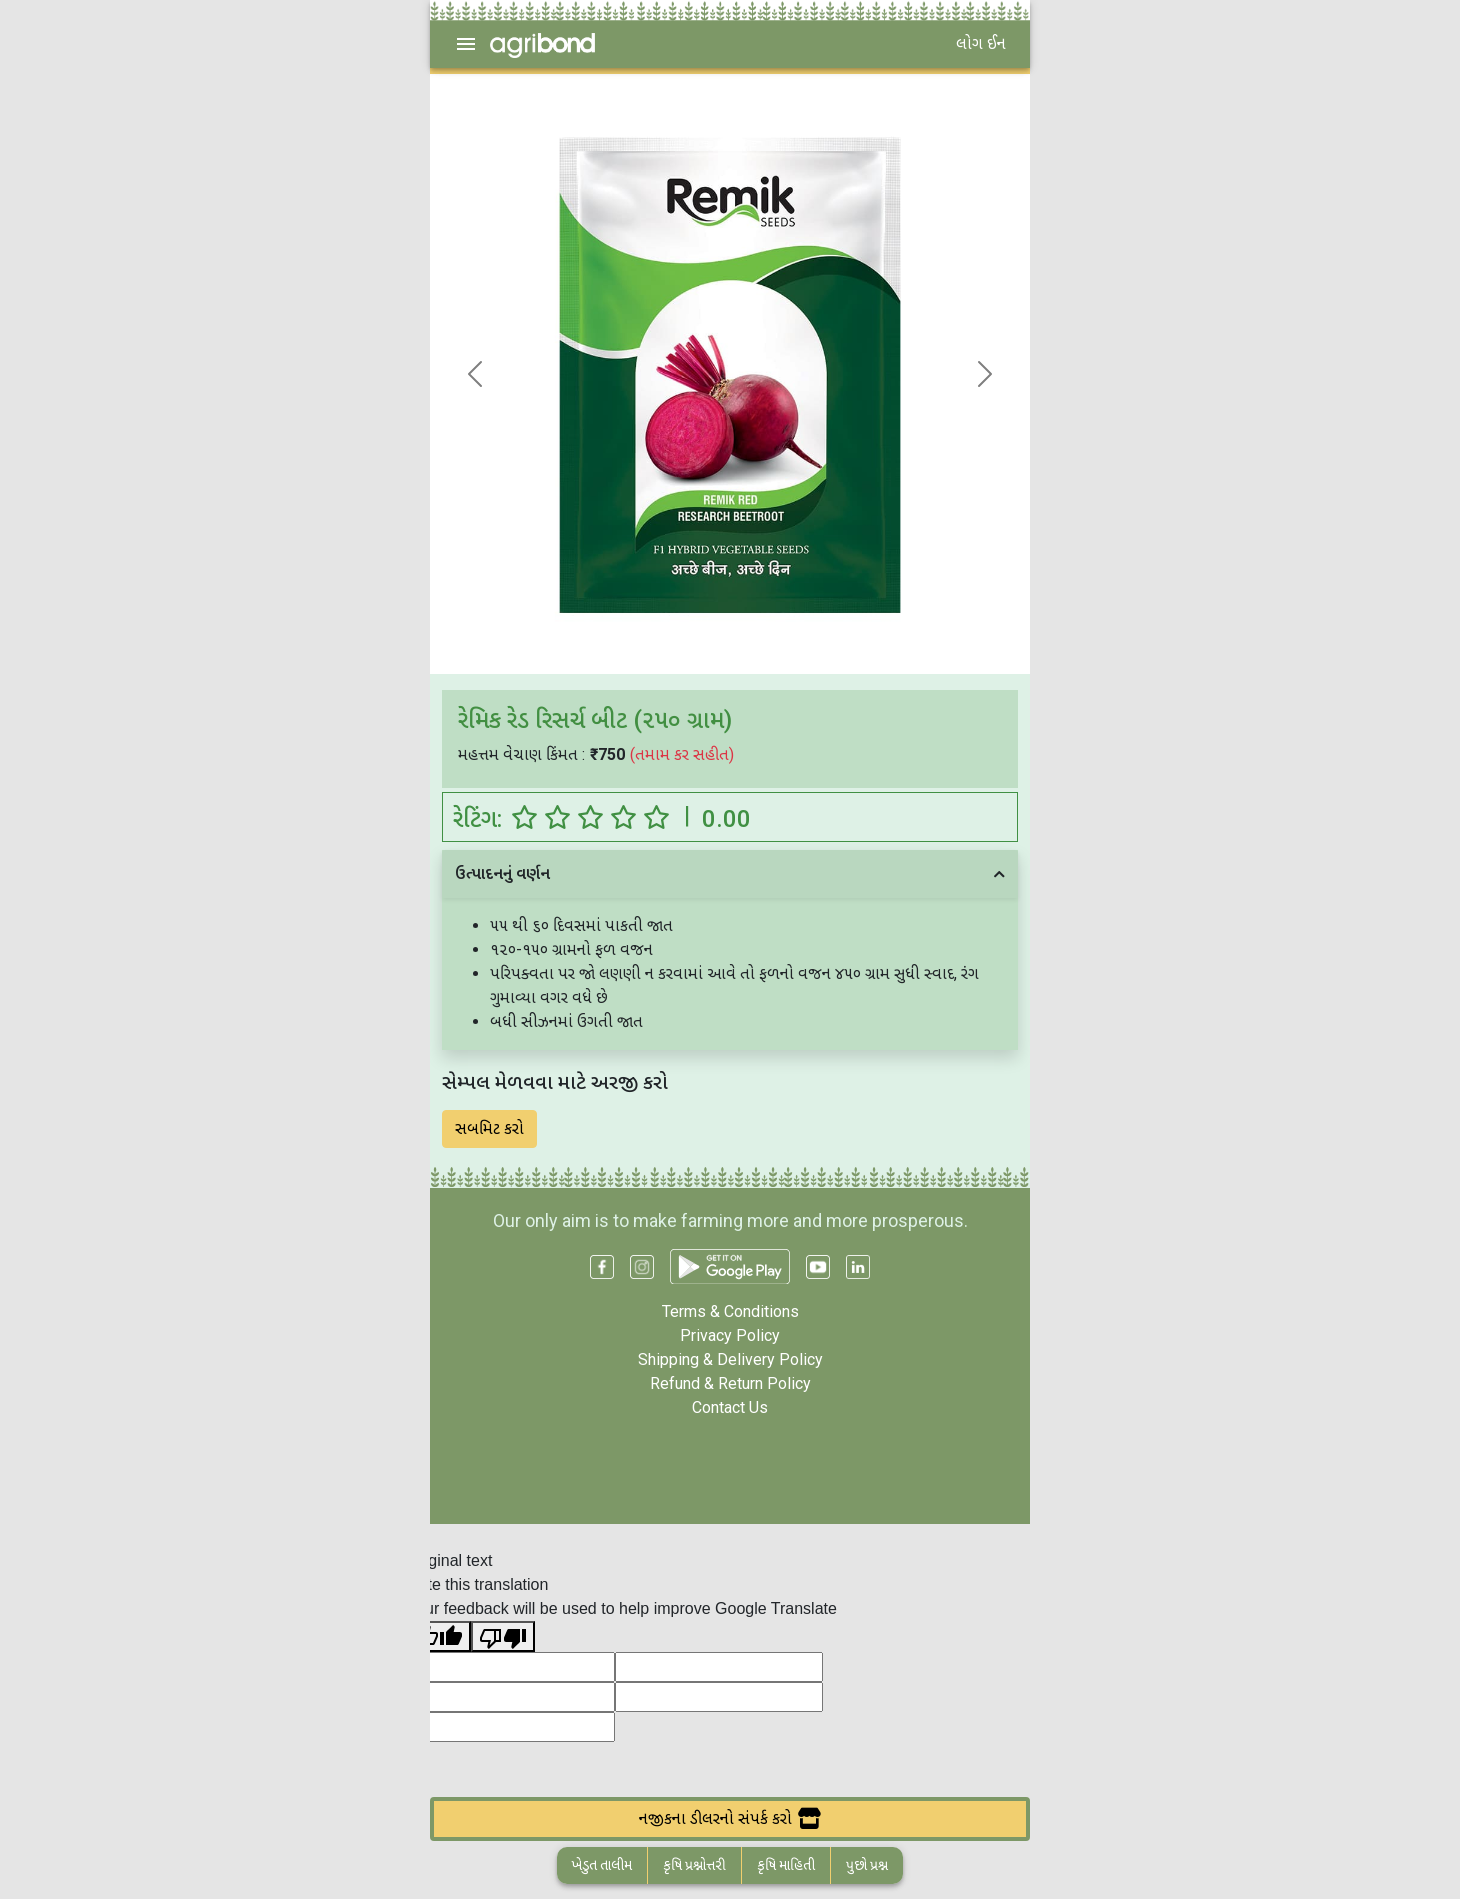 This screenshot has width=1460, height=1899. I want to click on Shipping & Delivery Policy, so click(730, 1359).